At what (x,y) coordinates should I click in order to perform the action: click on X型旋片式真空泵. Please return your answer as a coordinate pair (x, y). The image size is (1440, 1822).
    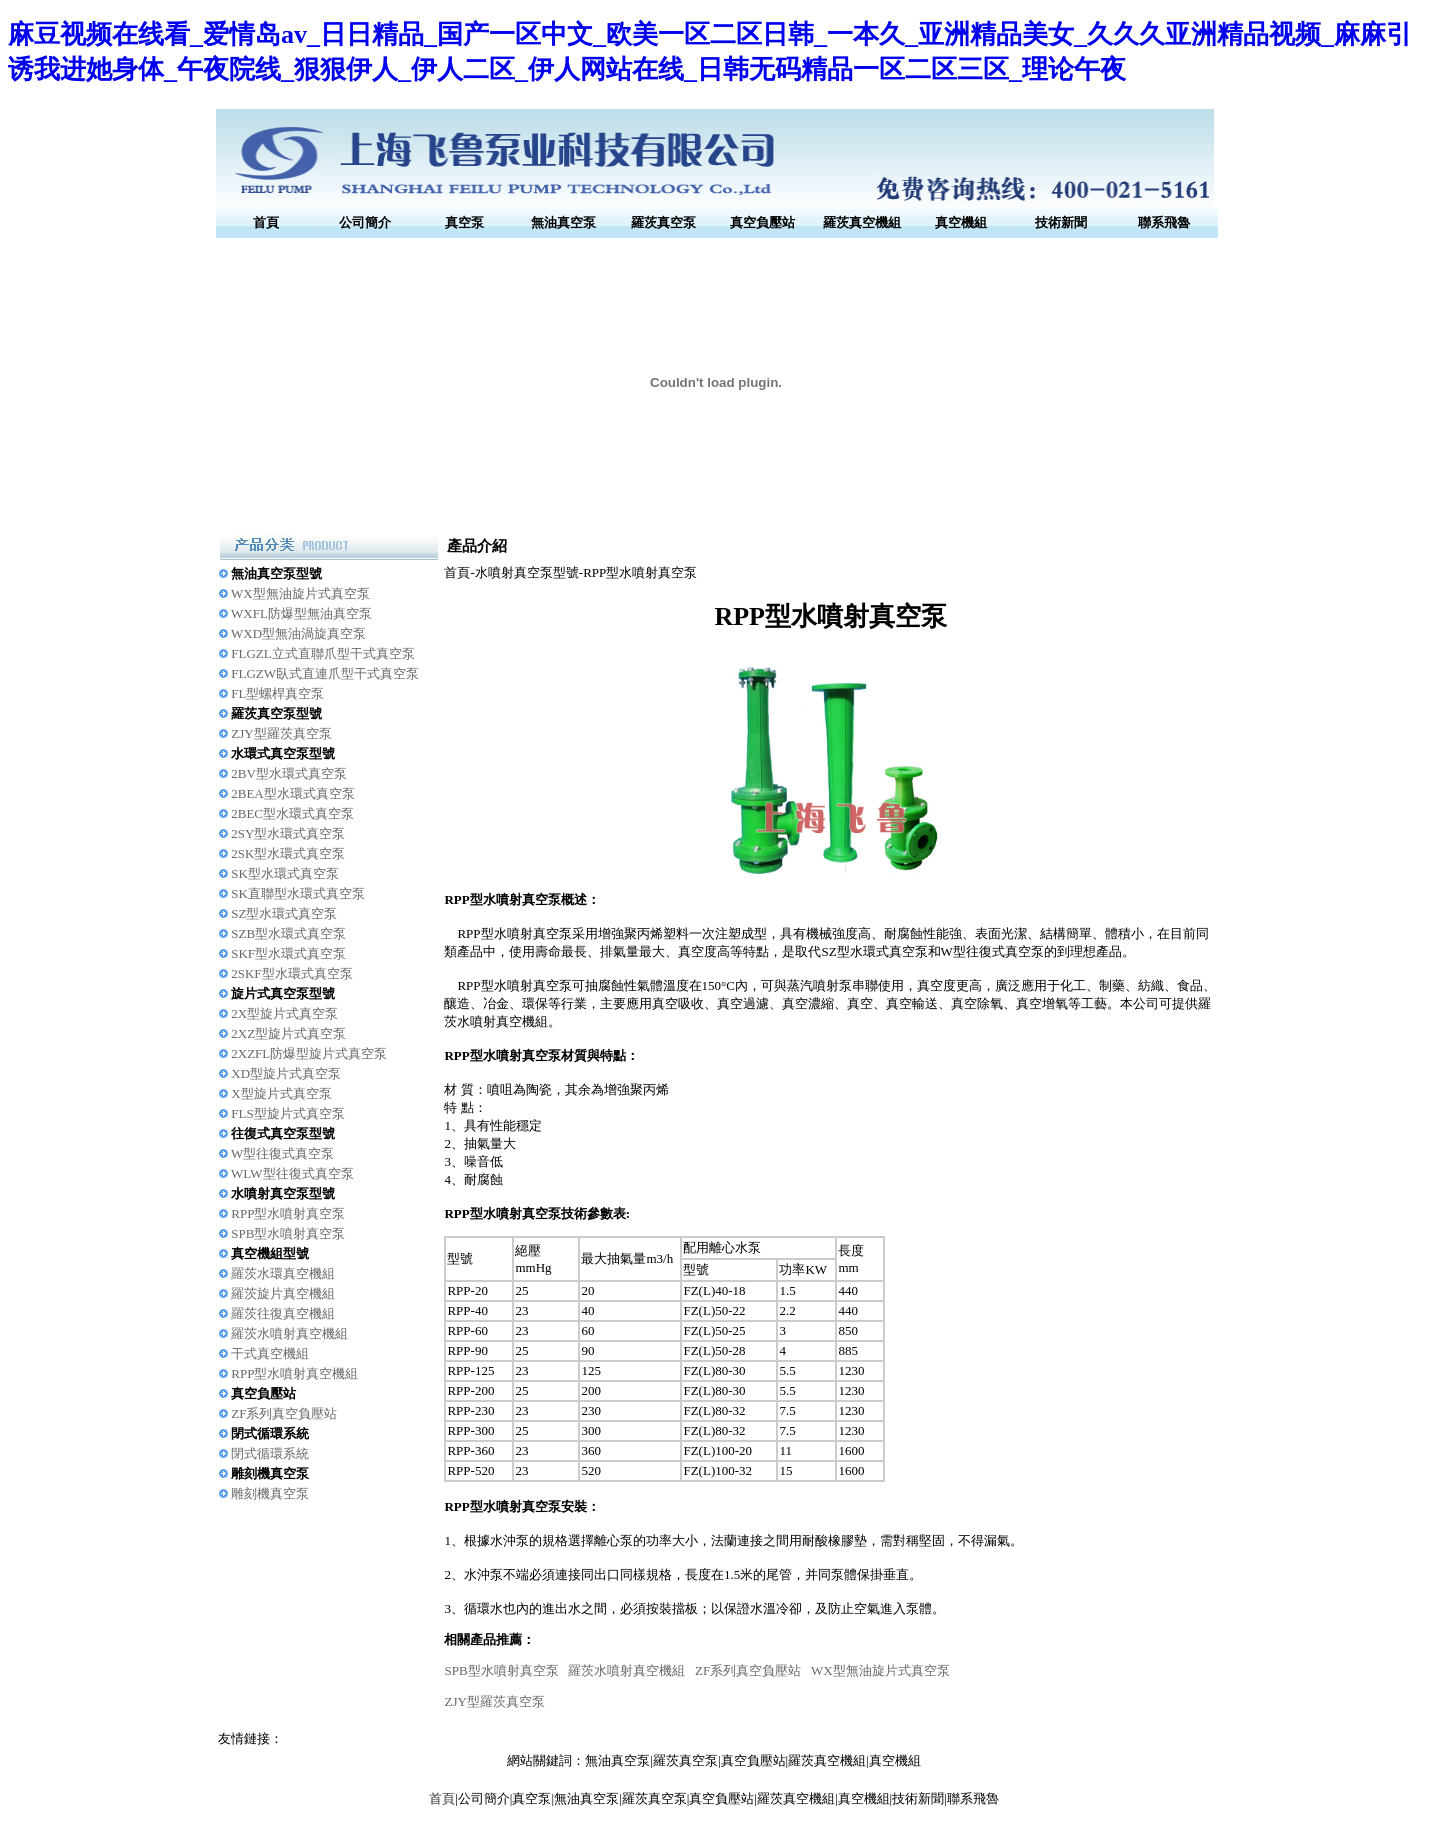
    Looking at the image, I should click on (281, 1093).